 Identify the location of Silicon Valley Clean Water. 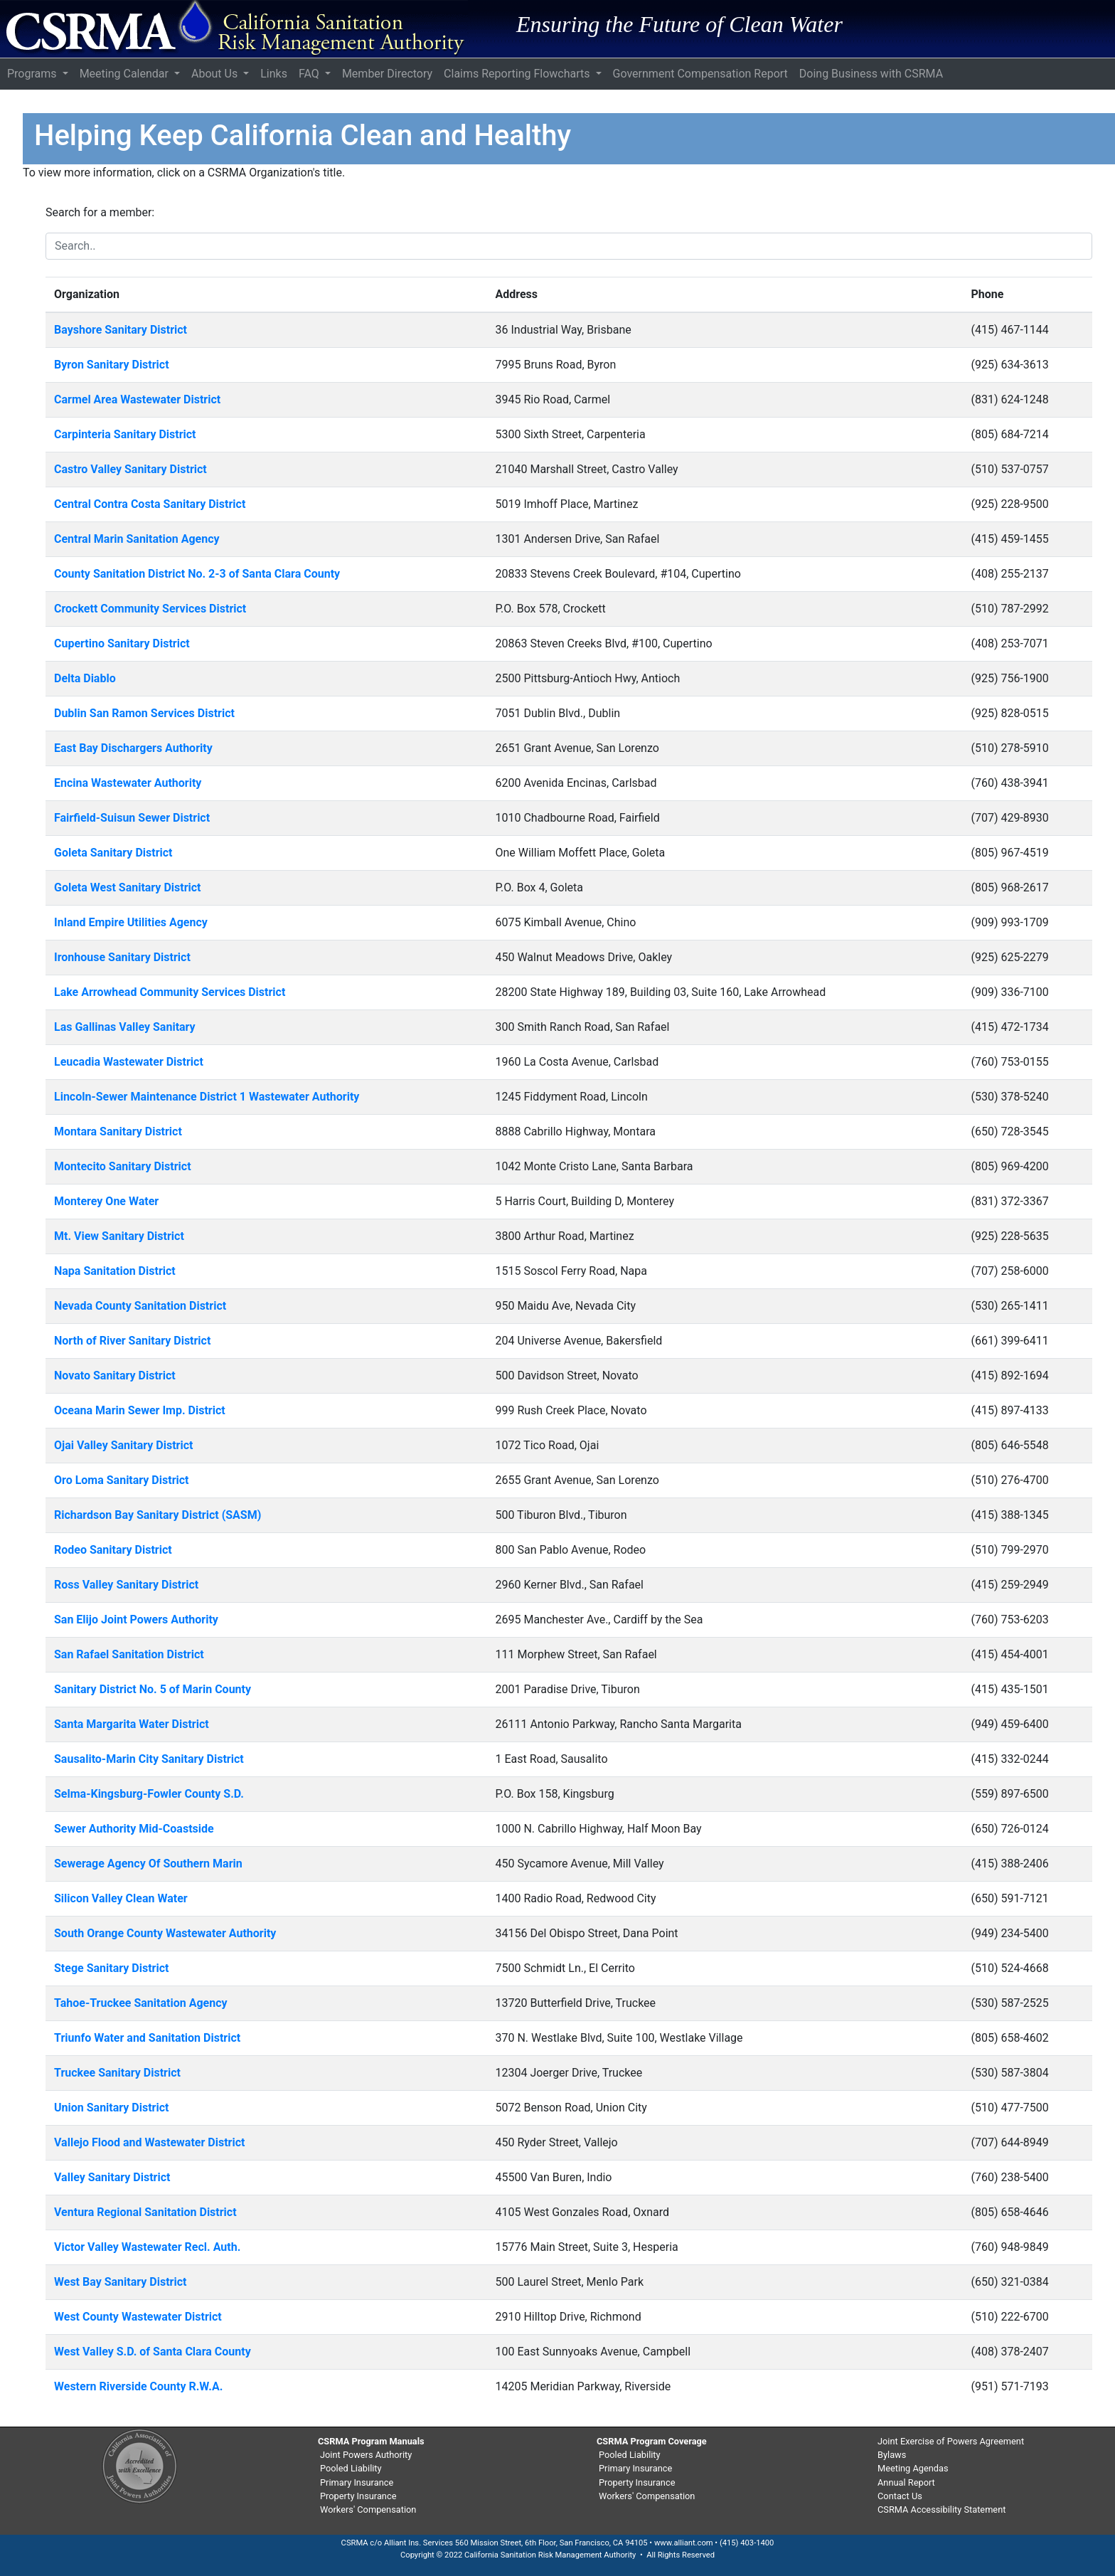
(121, 1898).